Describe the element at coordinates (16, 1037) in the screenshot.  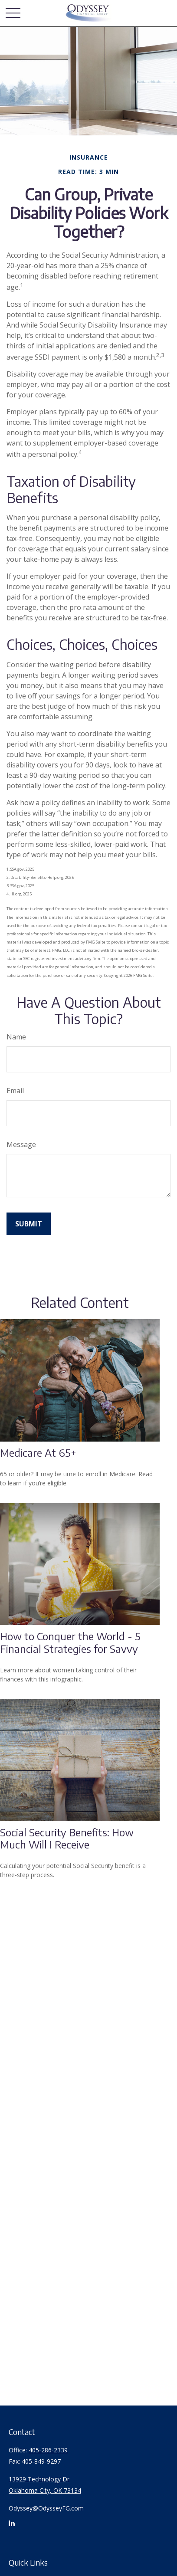
I see `Name` at that location.